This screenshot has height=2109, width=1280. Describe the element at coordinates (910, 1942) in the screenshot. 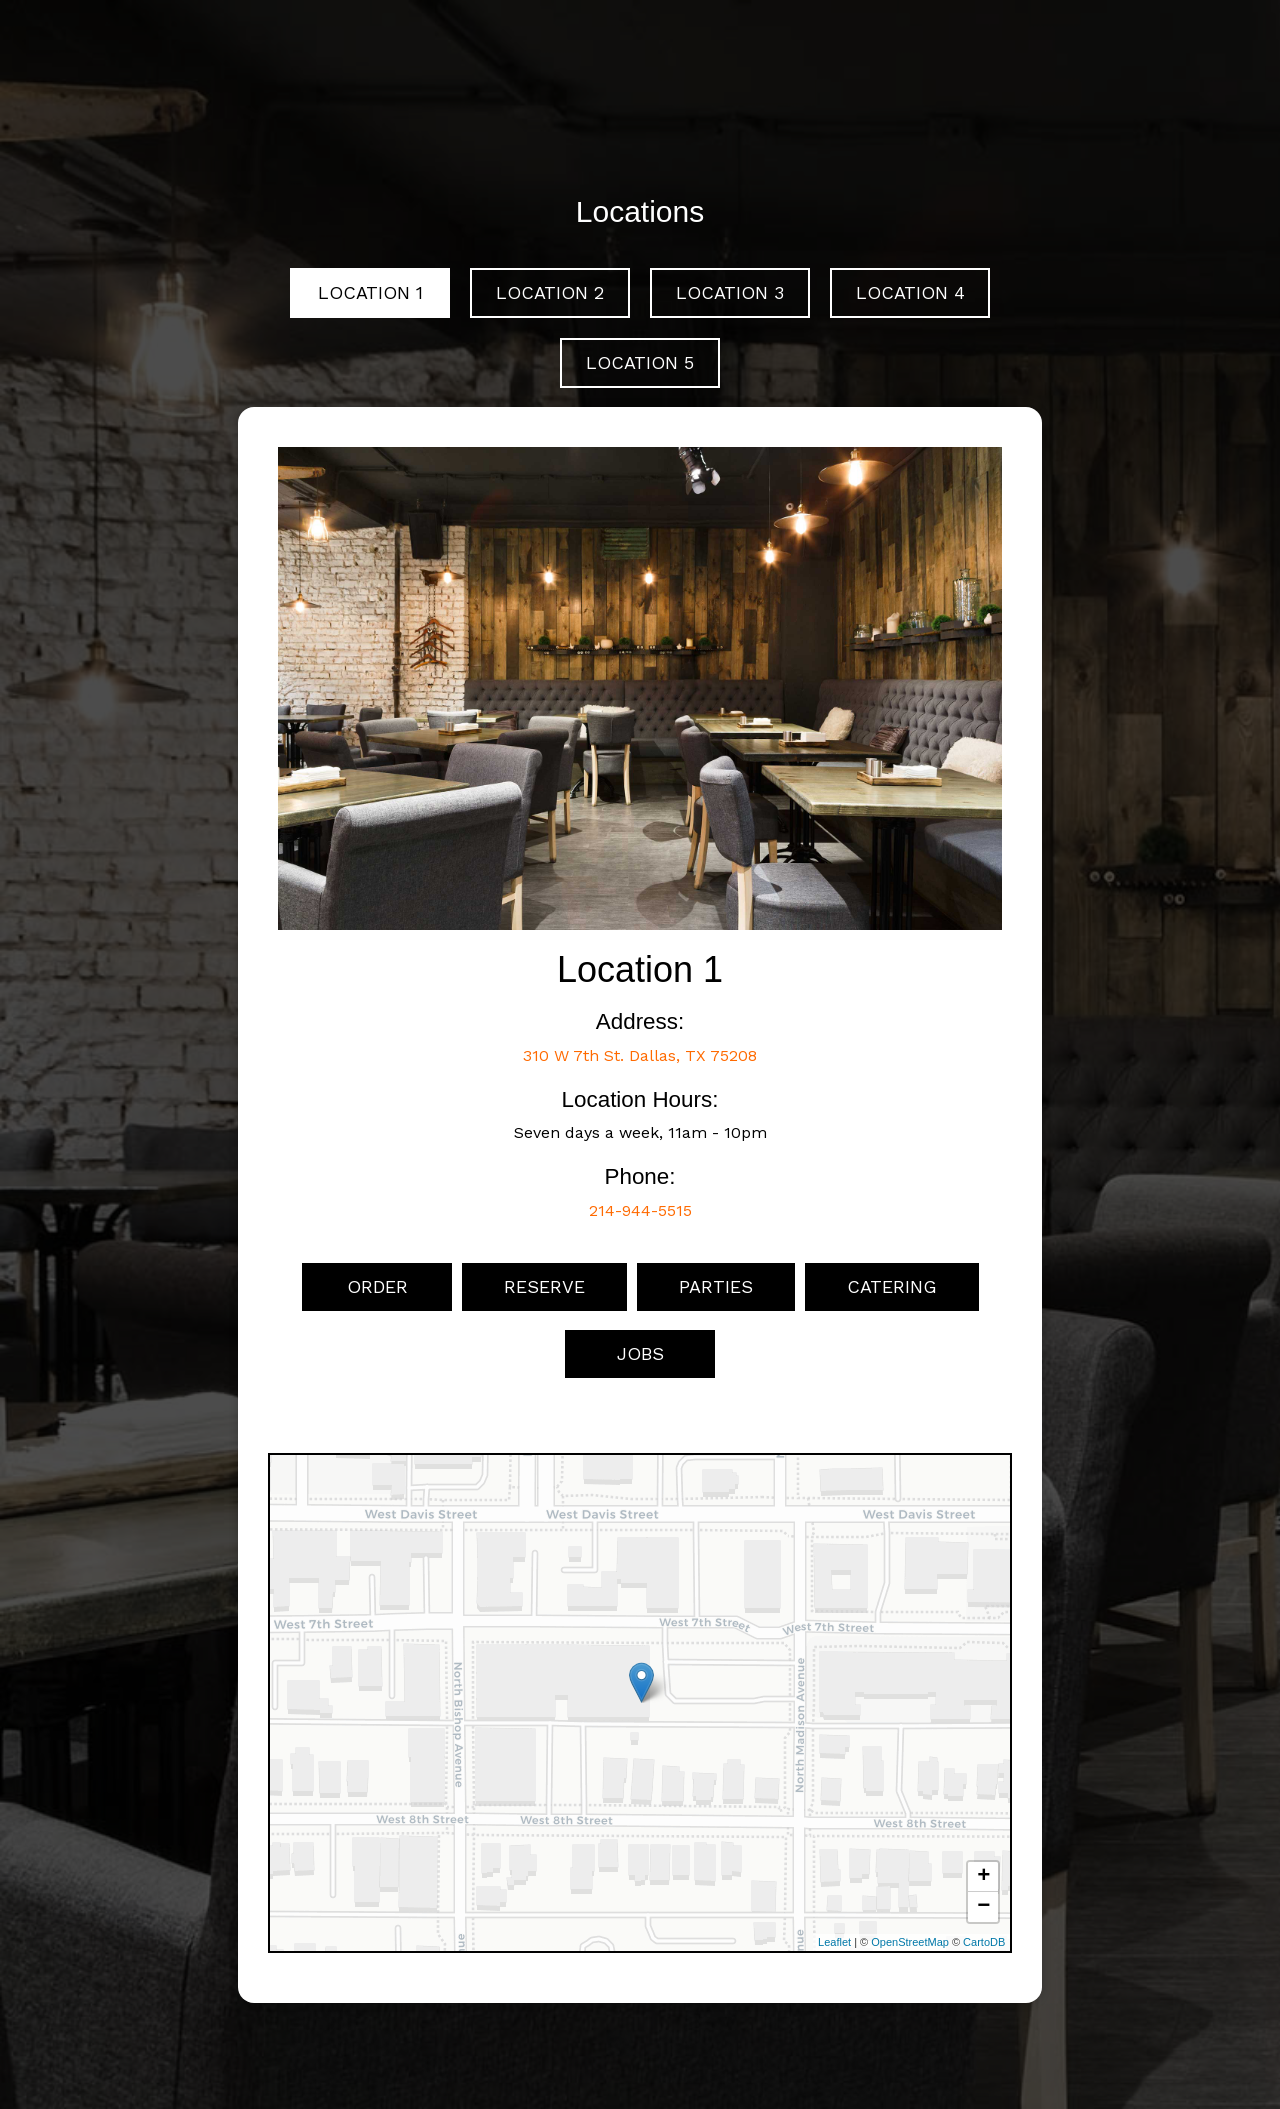

I see `OpenStreetMap` at that location.